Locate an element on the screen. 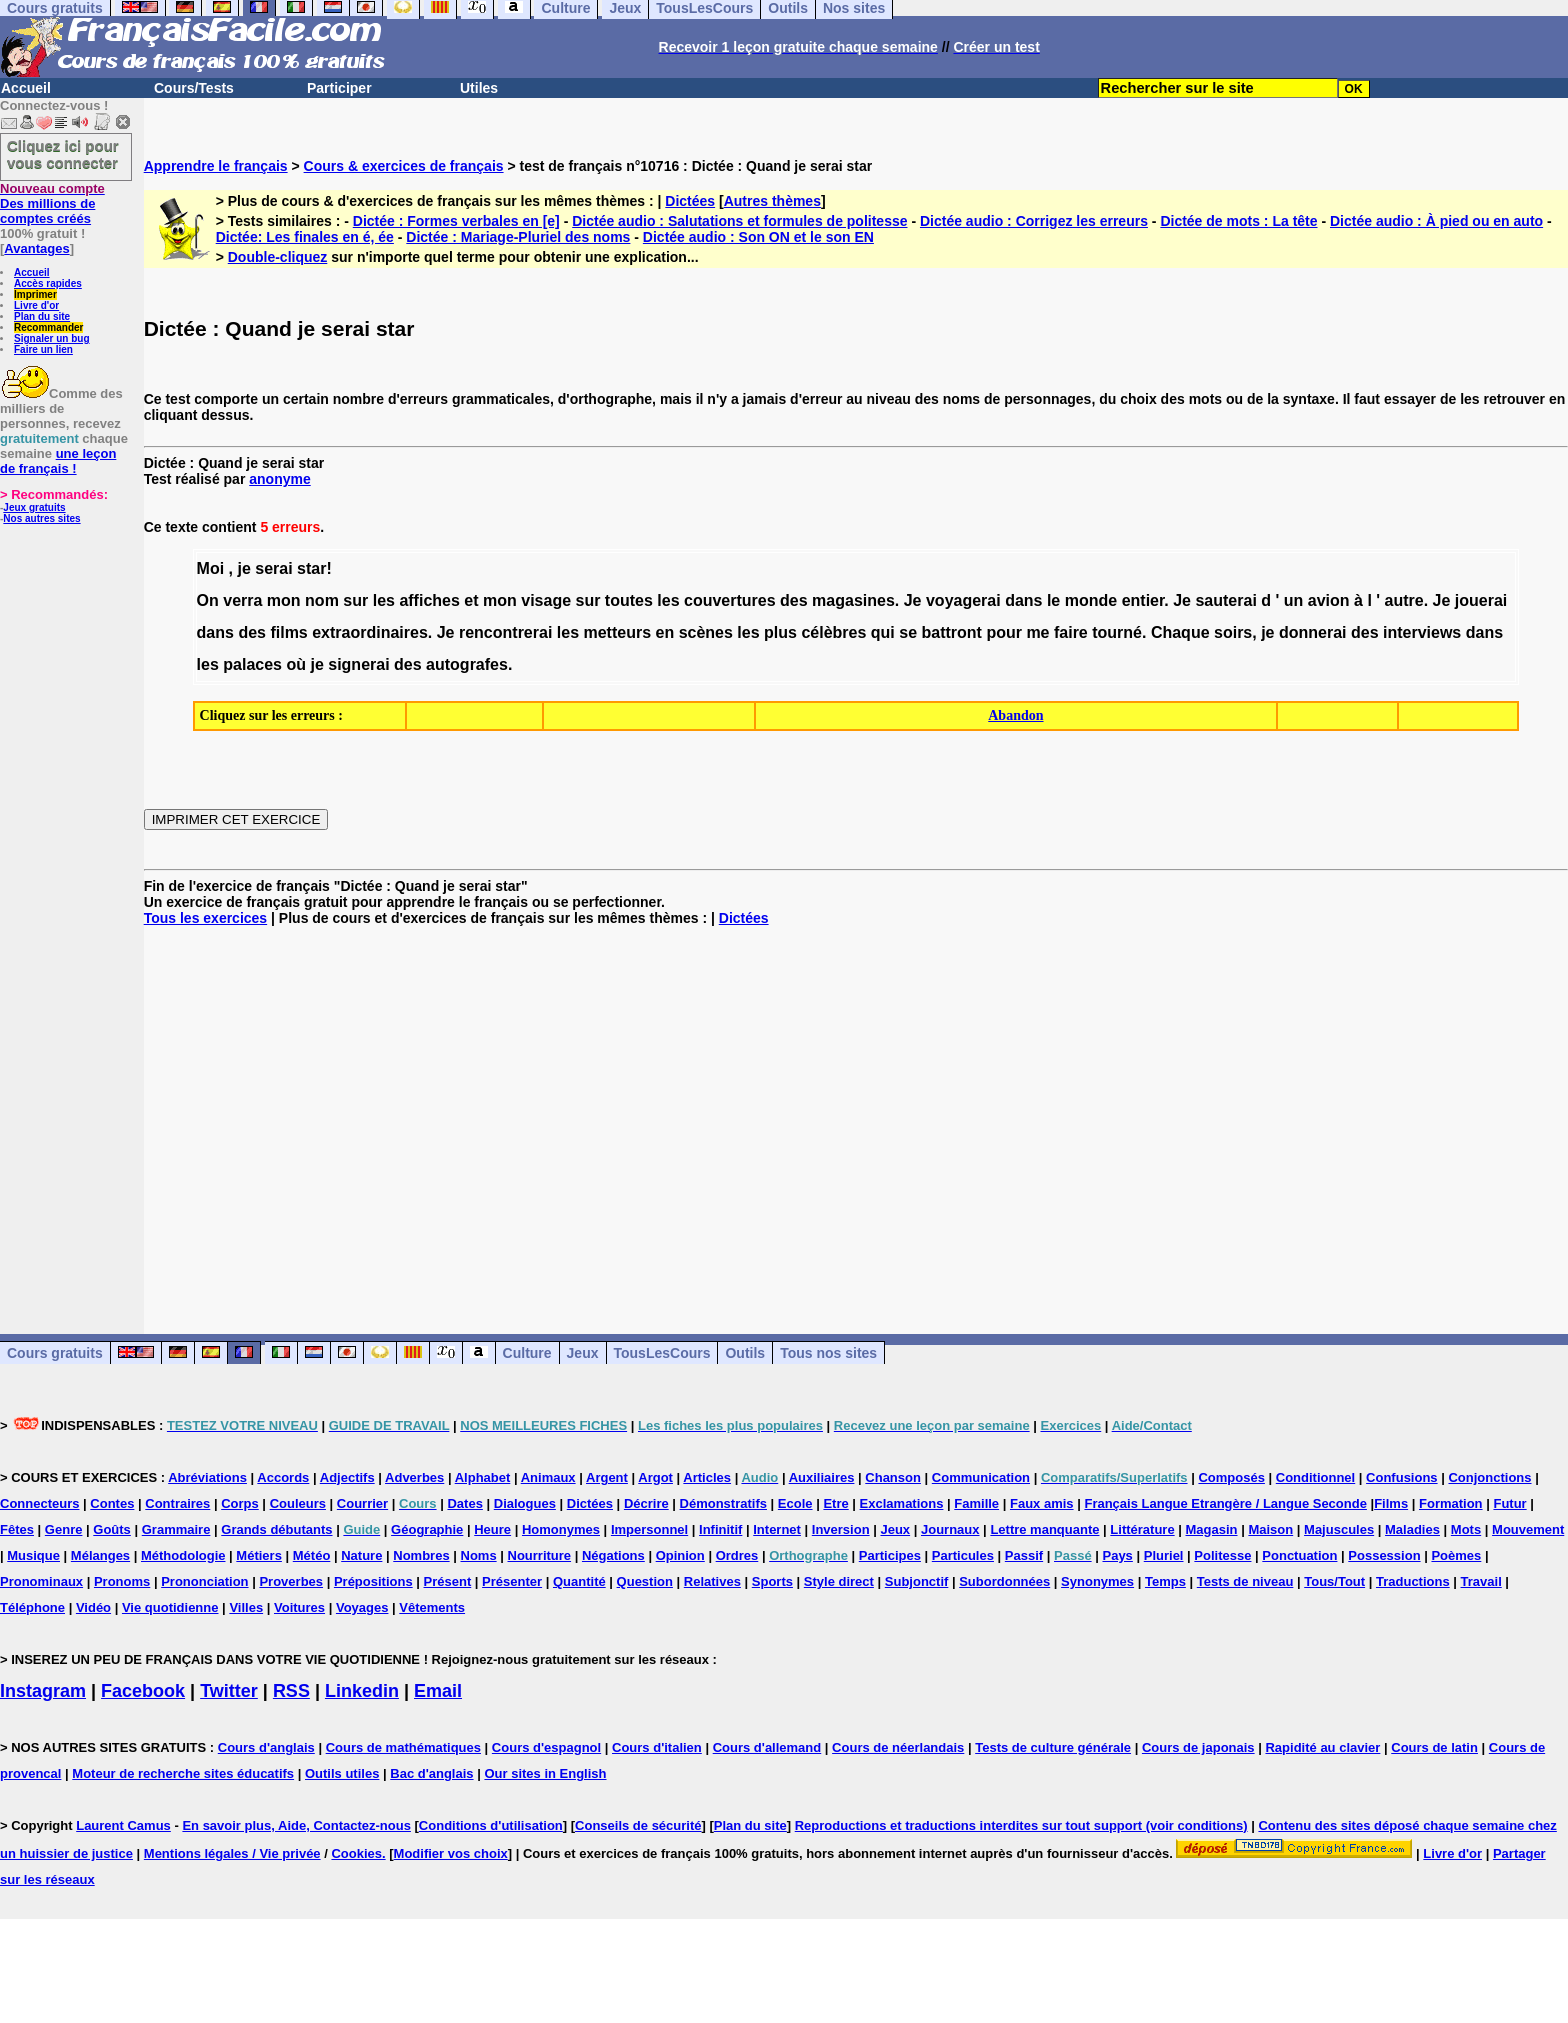  RSS is located at coordinates (291, 1691).